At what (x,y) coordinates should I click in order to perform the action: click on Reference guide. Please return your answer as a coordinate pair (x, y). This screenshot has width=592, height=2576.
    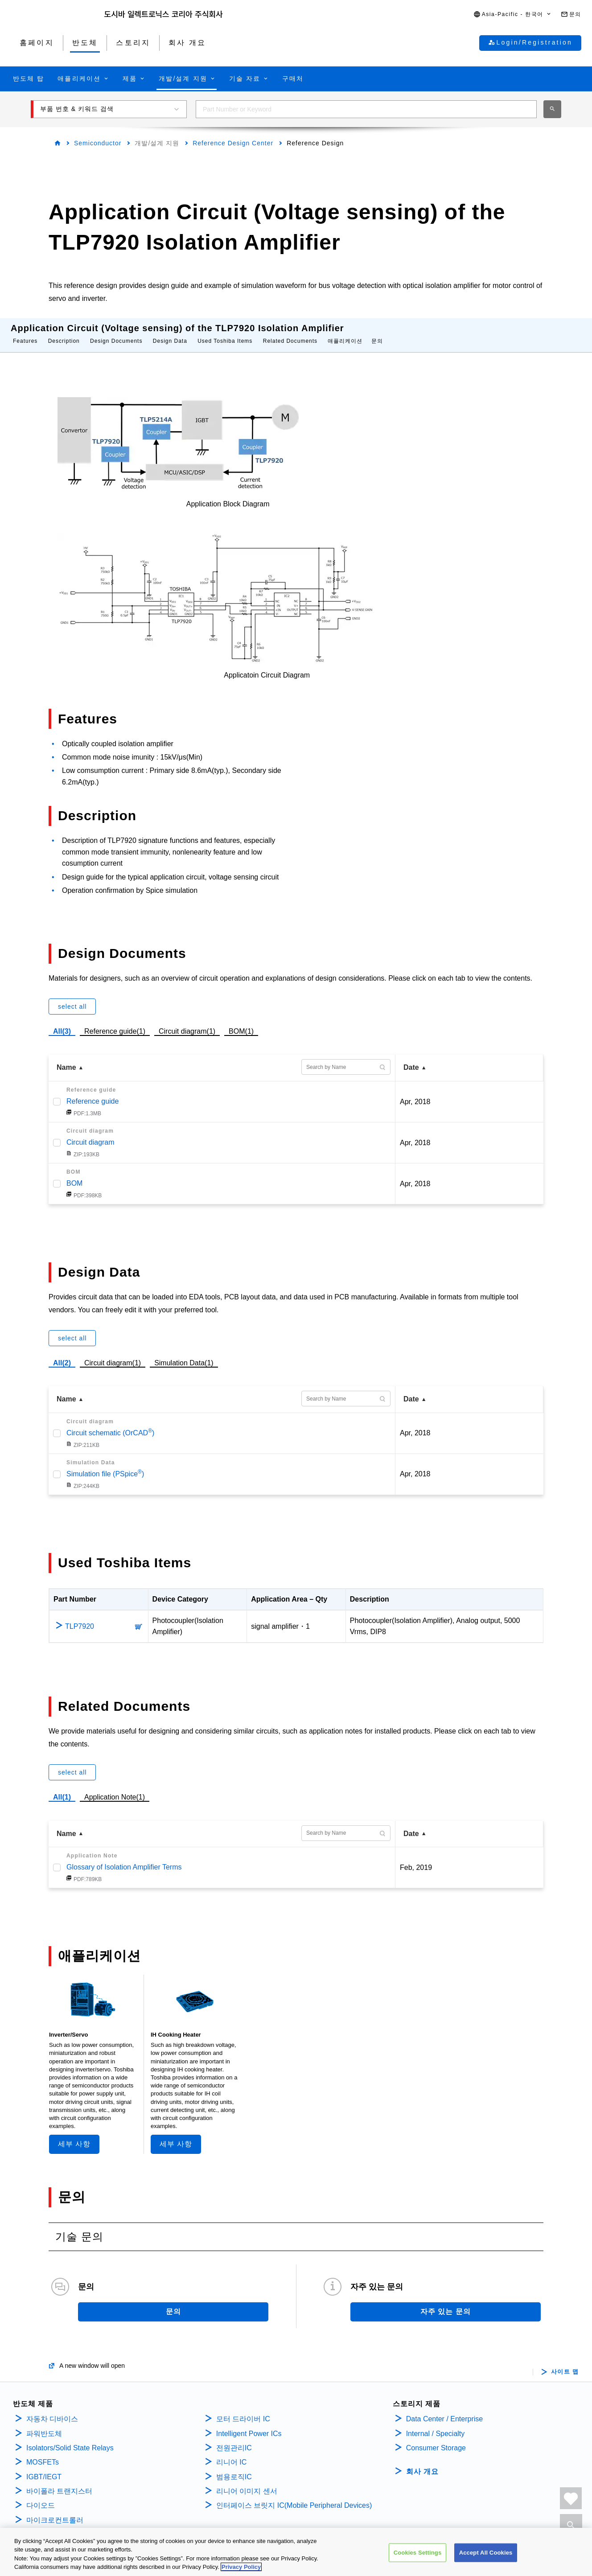
    Looking at the image, I should click on (92, 1092).